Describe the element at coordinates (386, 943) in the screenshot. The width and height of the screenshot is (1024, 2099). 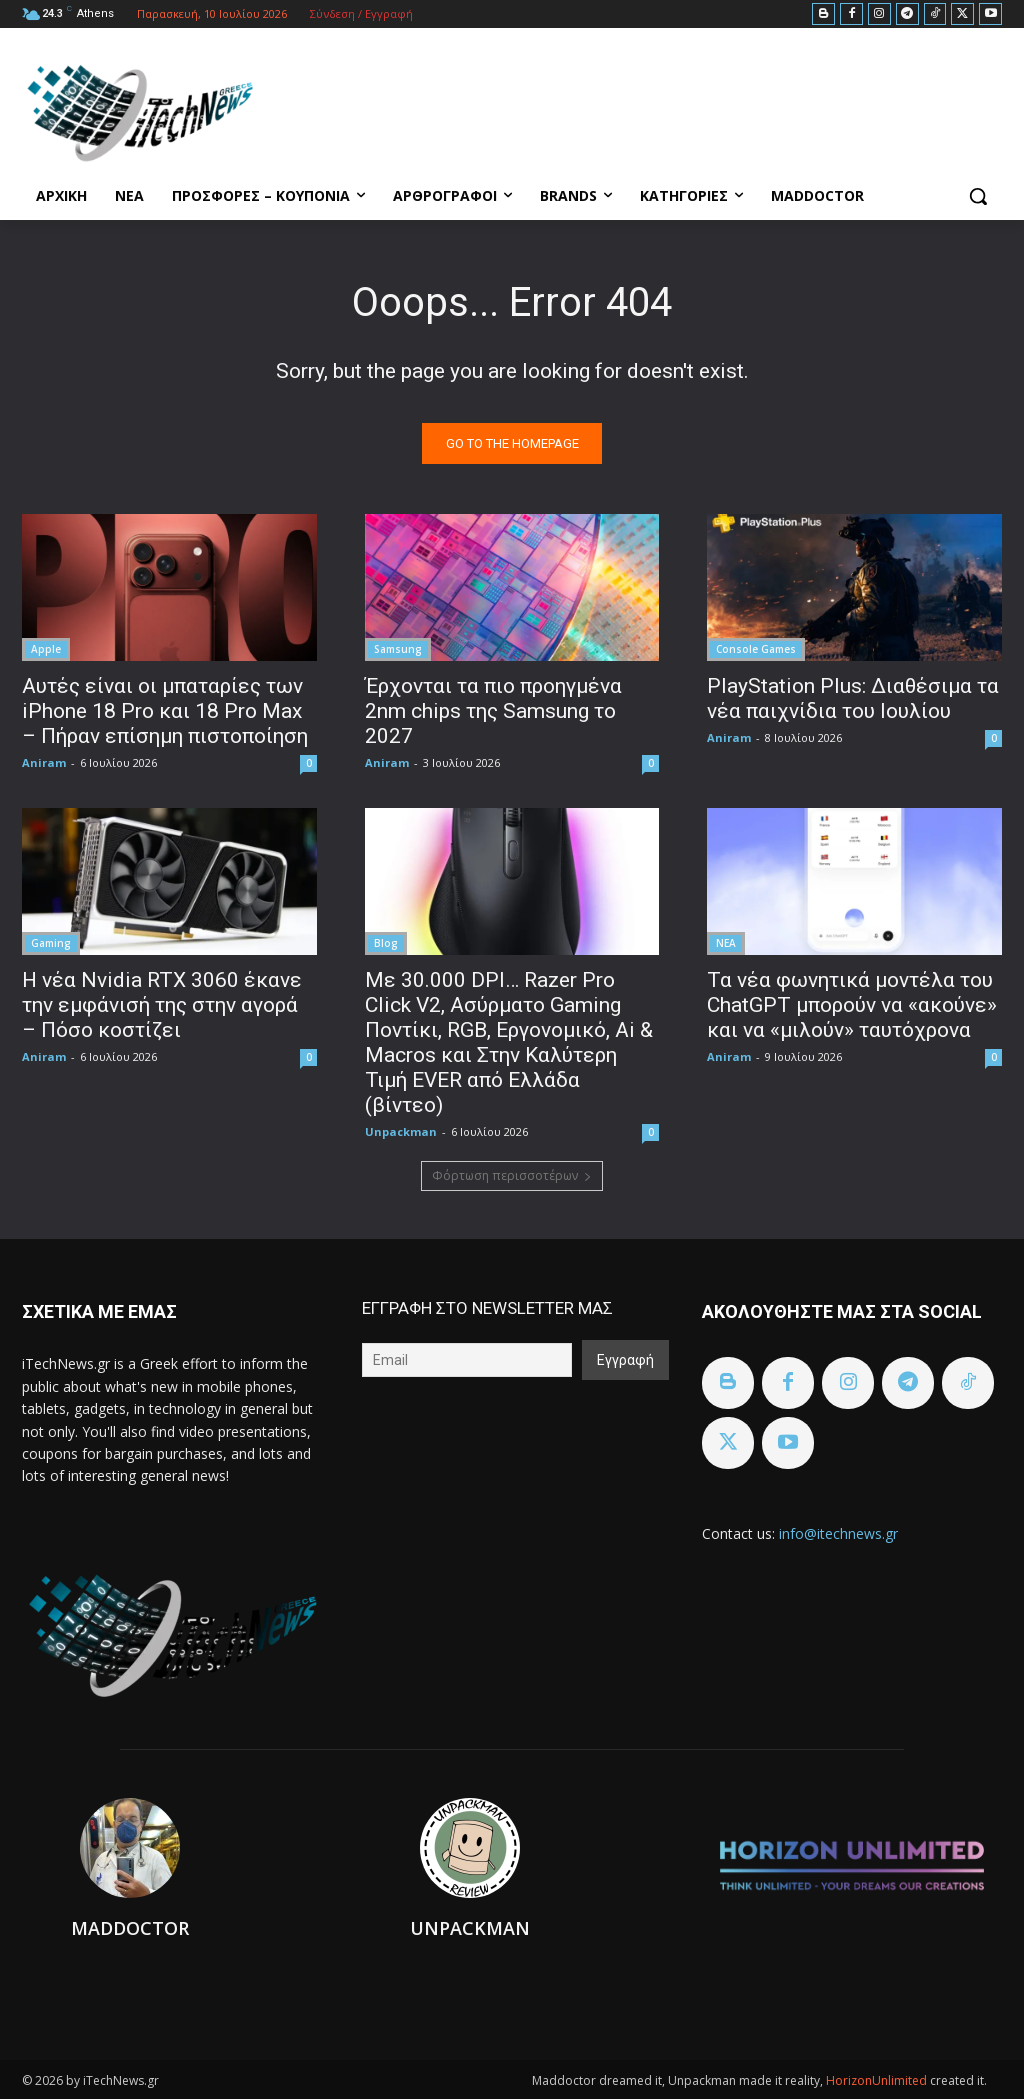
I see `Blog` at that location.